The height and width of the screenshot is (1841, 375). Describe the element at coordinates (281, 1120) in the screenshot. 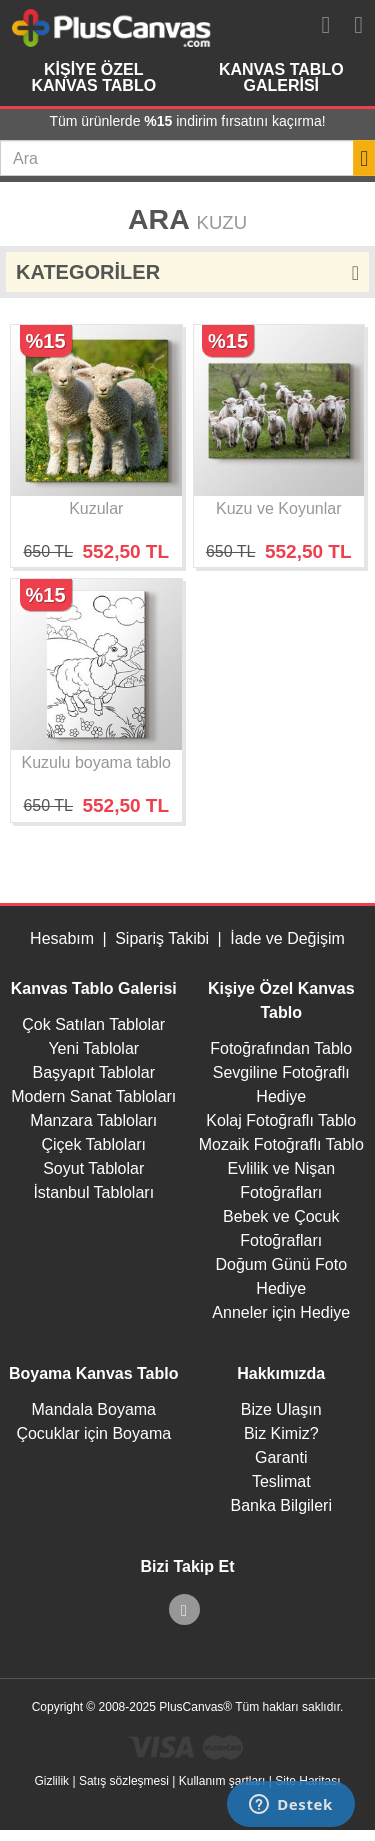

I see `Kolaj Fotoğraflı Tablo` at that location.